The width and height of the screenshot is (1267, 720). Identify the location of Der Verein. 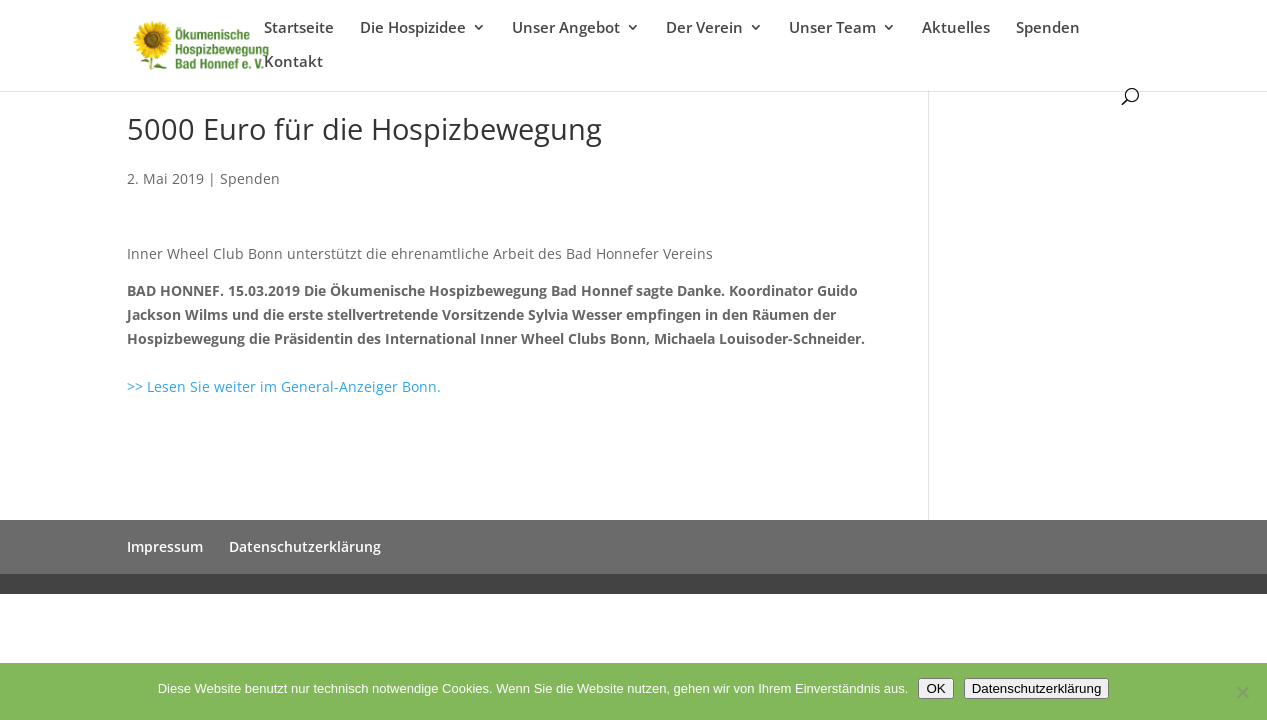
(704, 28).